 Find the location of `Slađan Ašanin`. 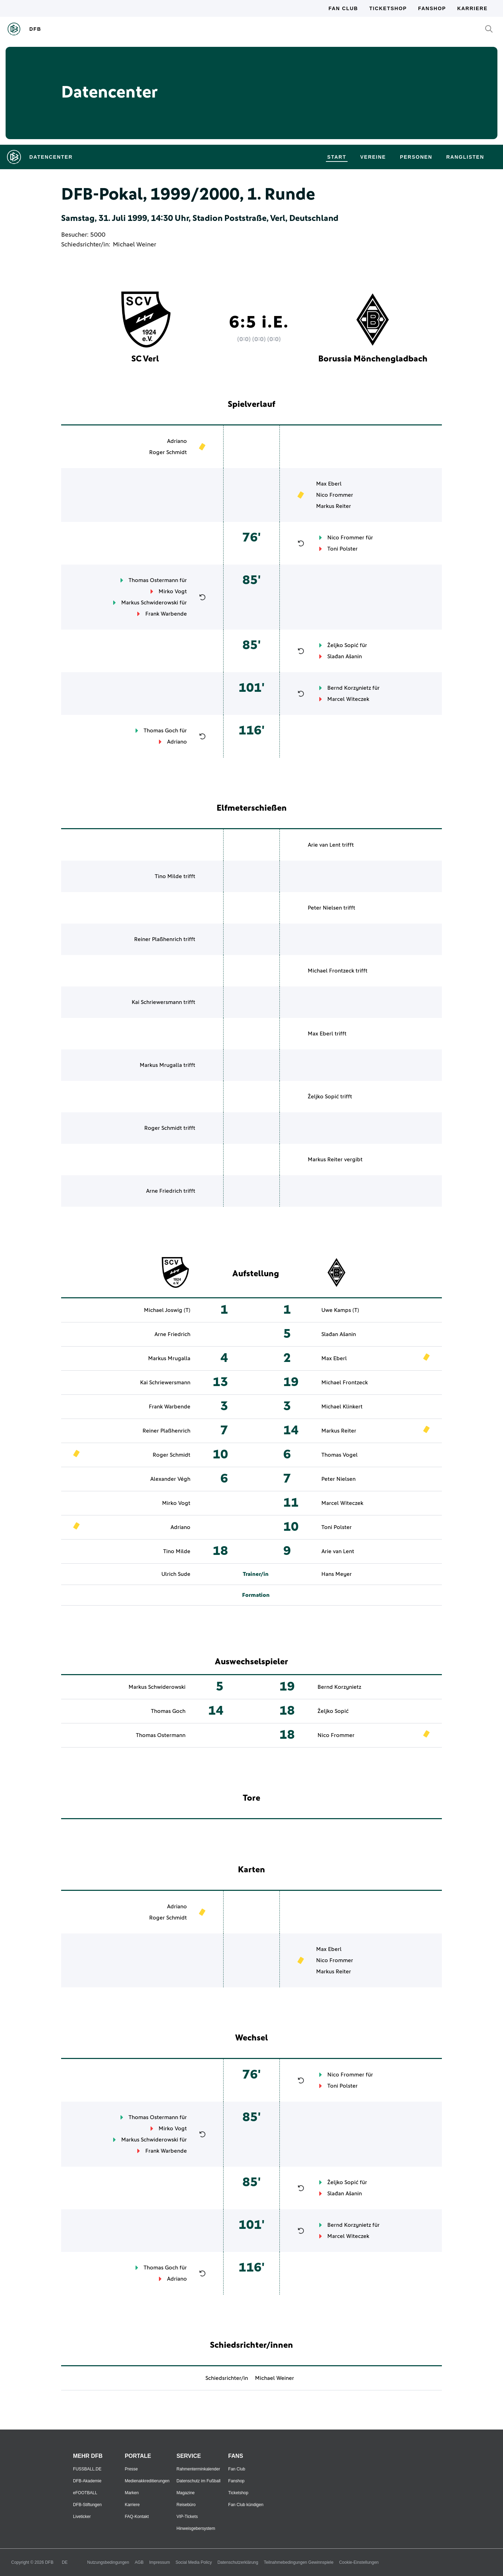

Slađan Ašanin is located at coordinates (344, 656).